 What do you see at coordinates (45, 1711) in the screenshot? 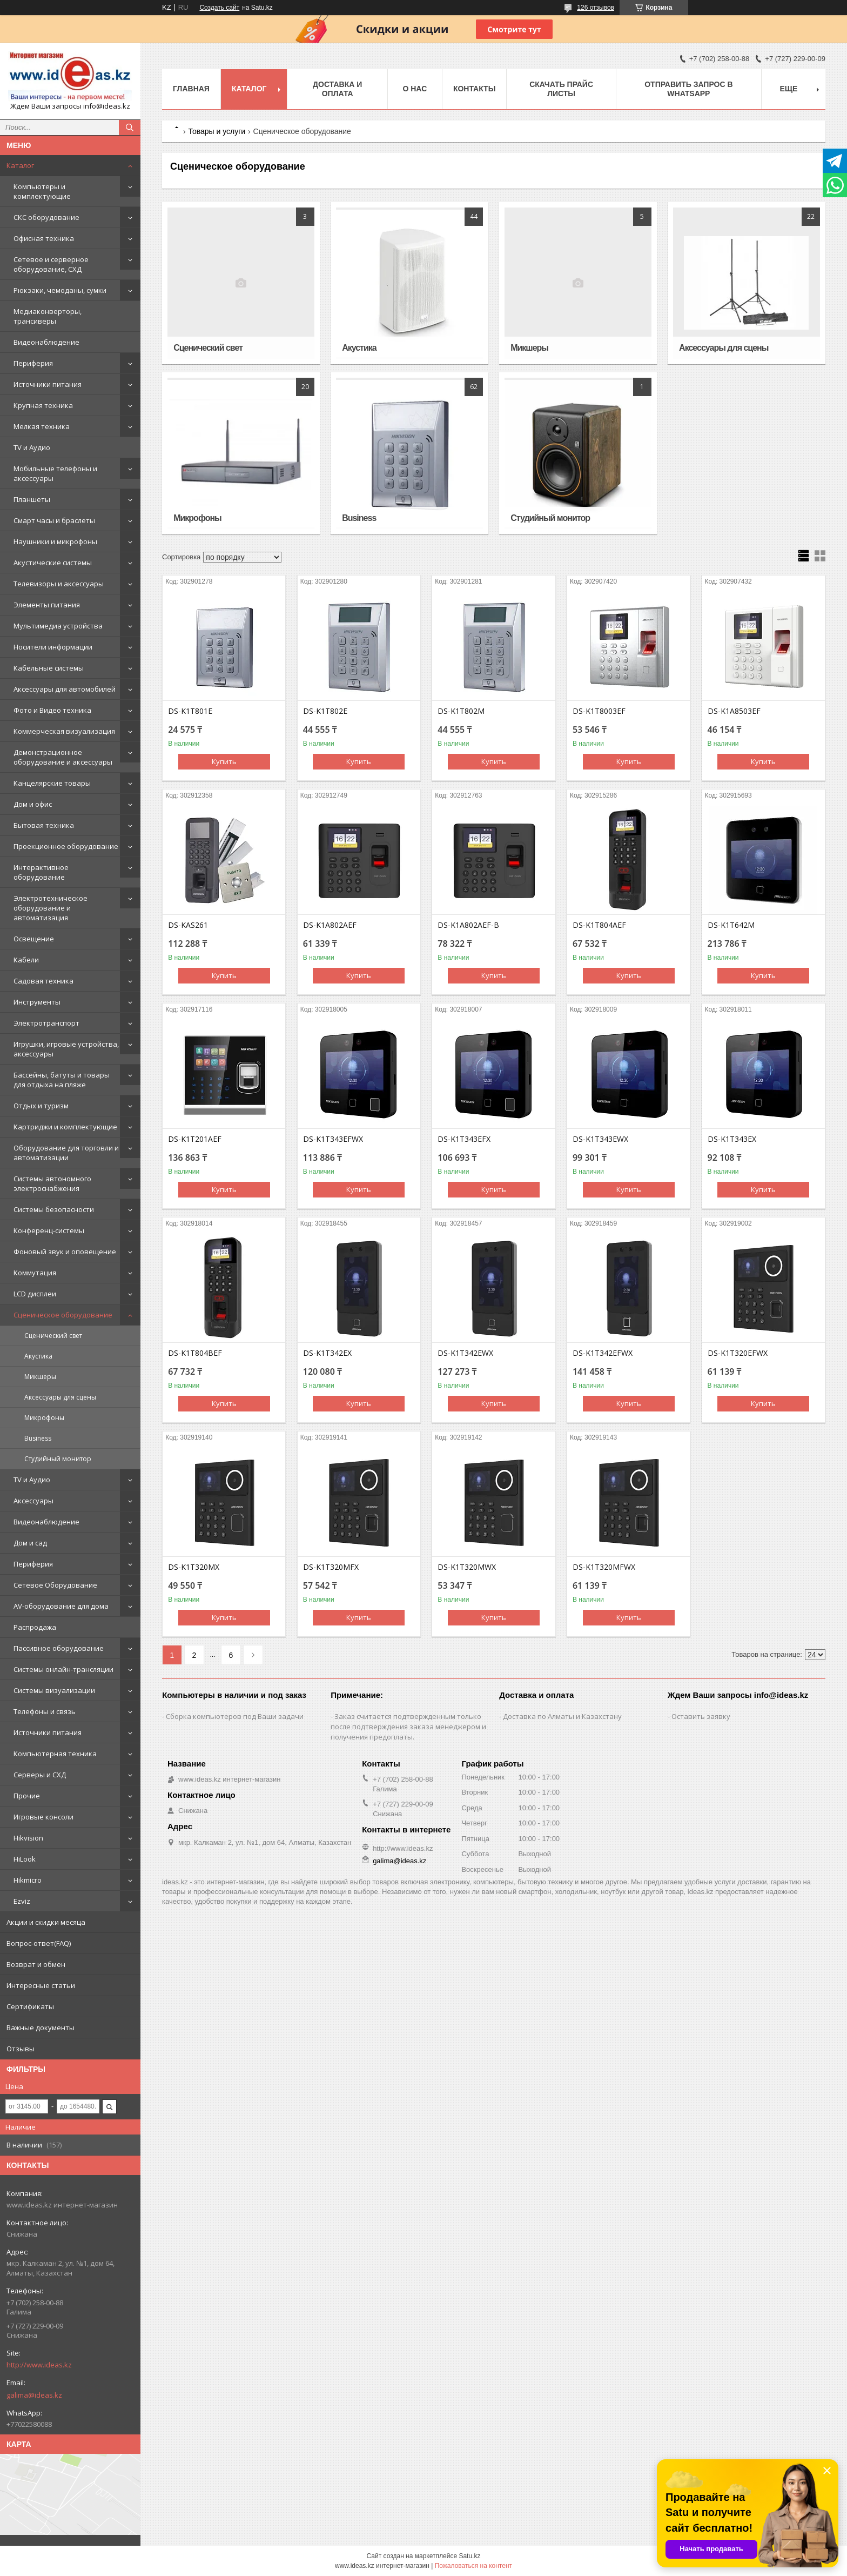
I see `Телефоны и связь` at bounding box center [45, 1711].